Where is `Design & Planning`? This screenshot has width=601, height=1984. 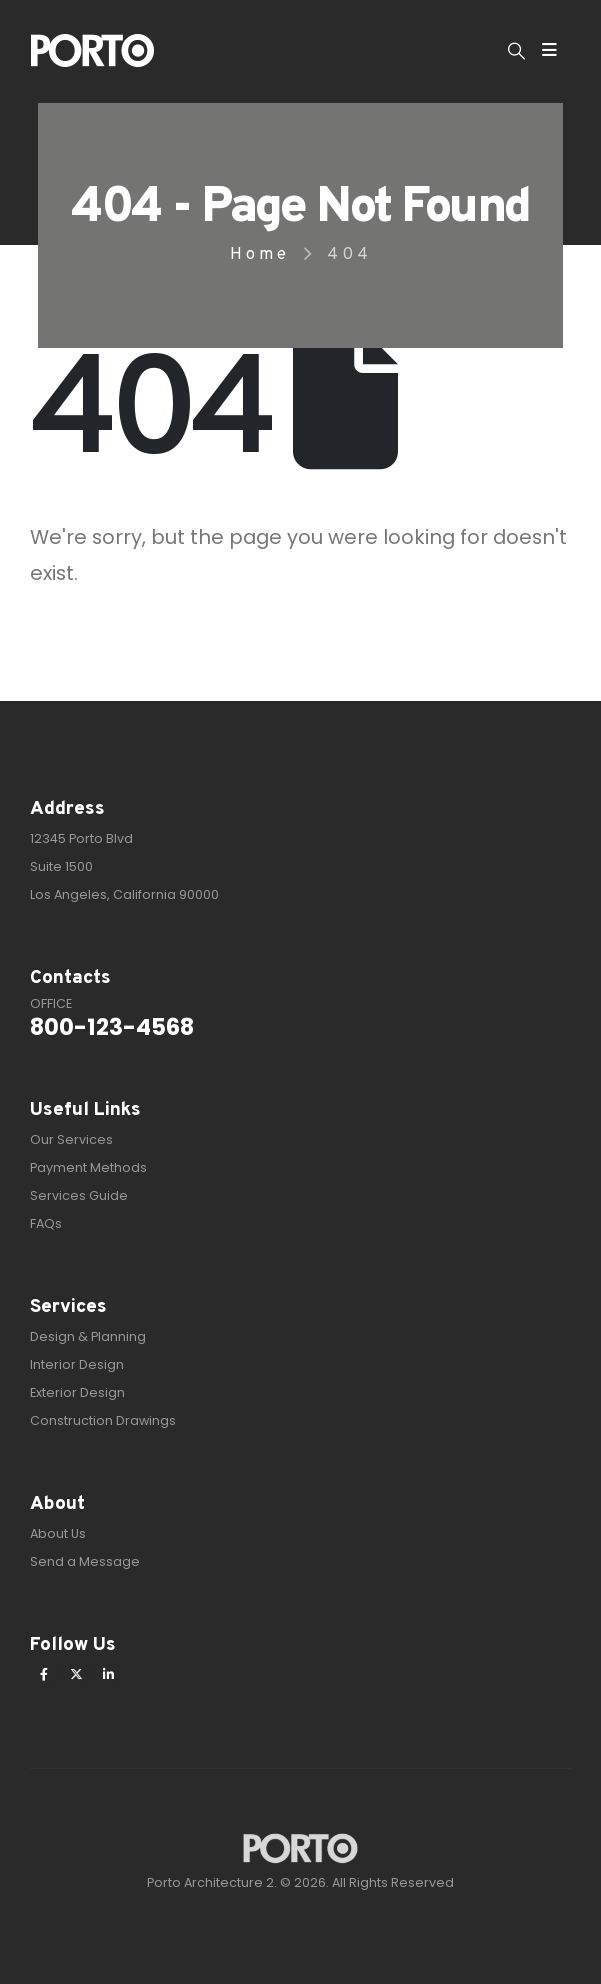 Design & Planning is located at coordinates (88, 1336).